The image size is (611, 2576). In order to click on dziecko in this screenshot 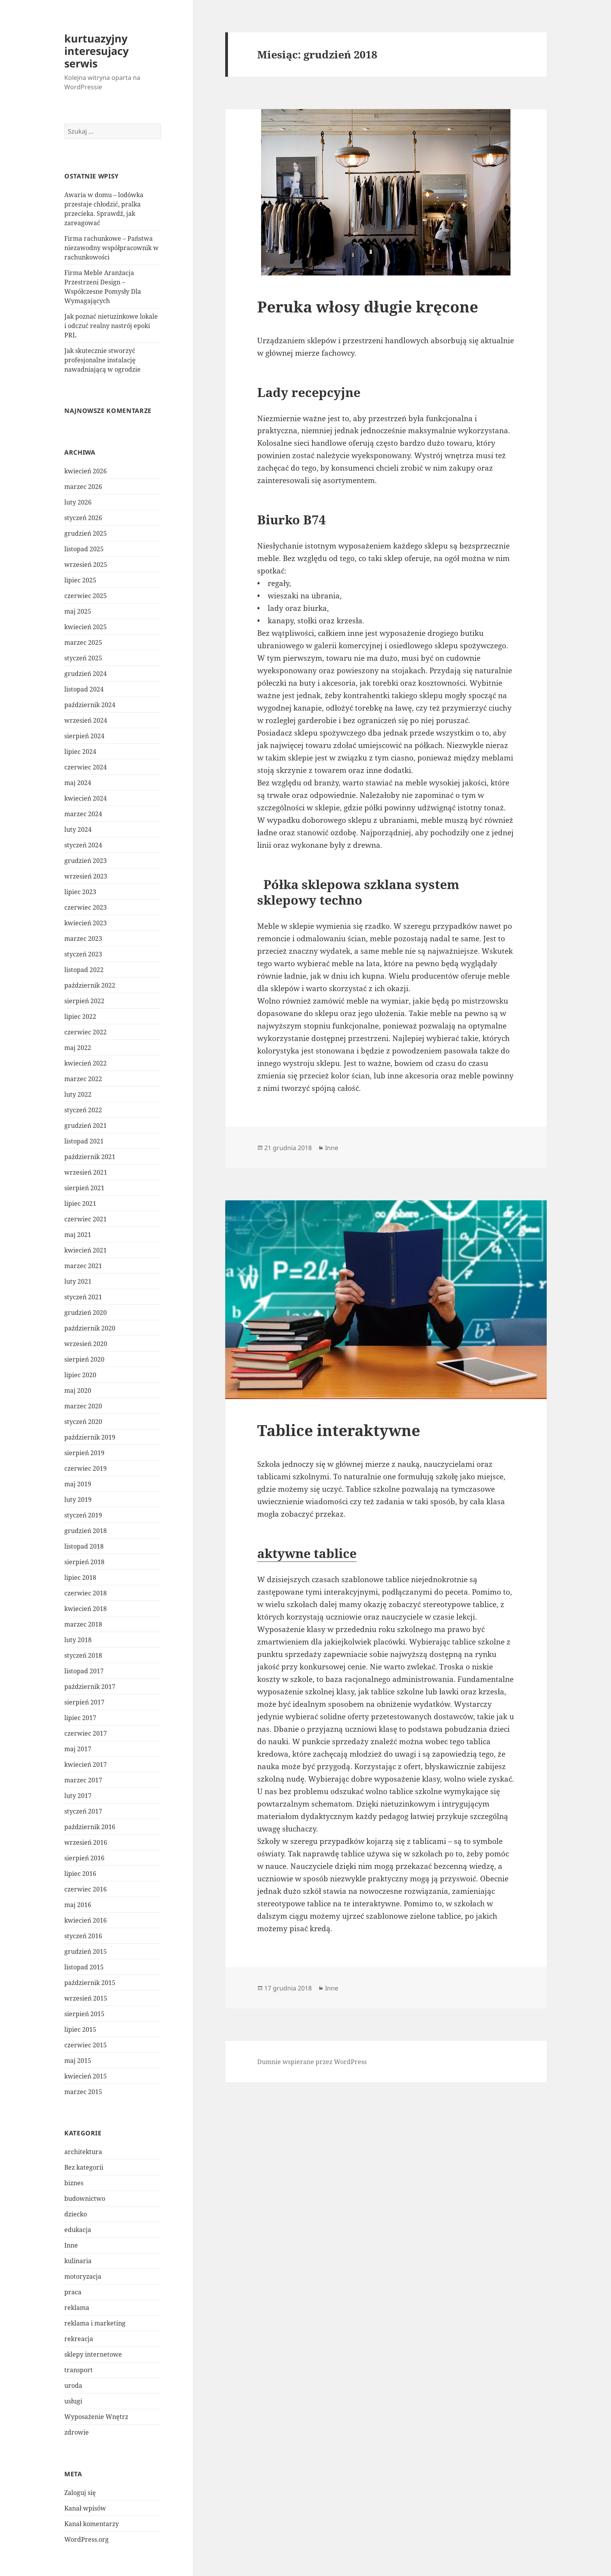, I will do `click(75, 2214)`.